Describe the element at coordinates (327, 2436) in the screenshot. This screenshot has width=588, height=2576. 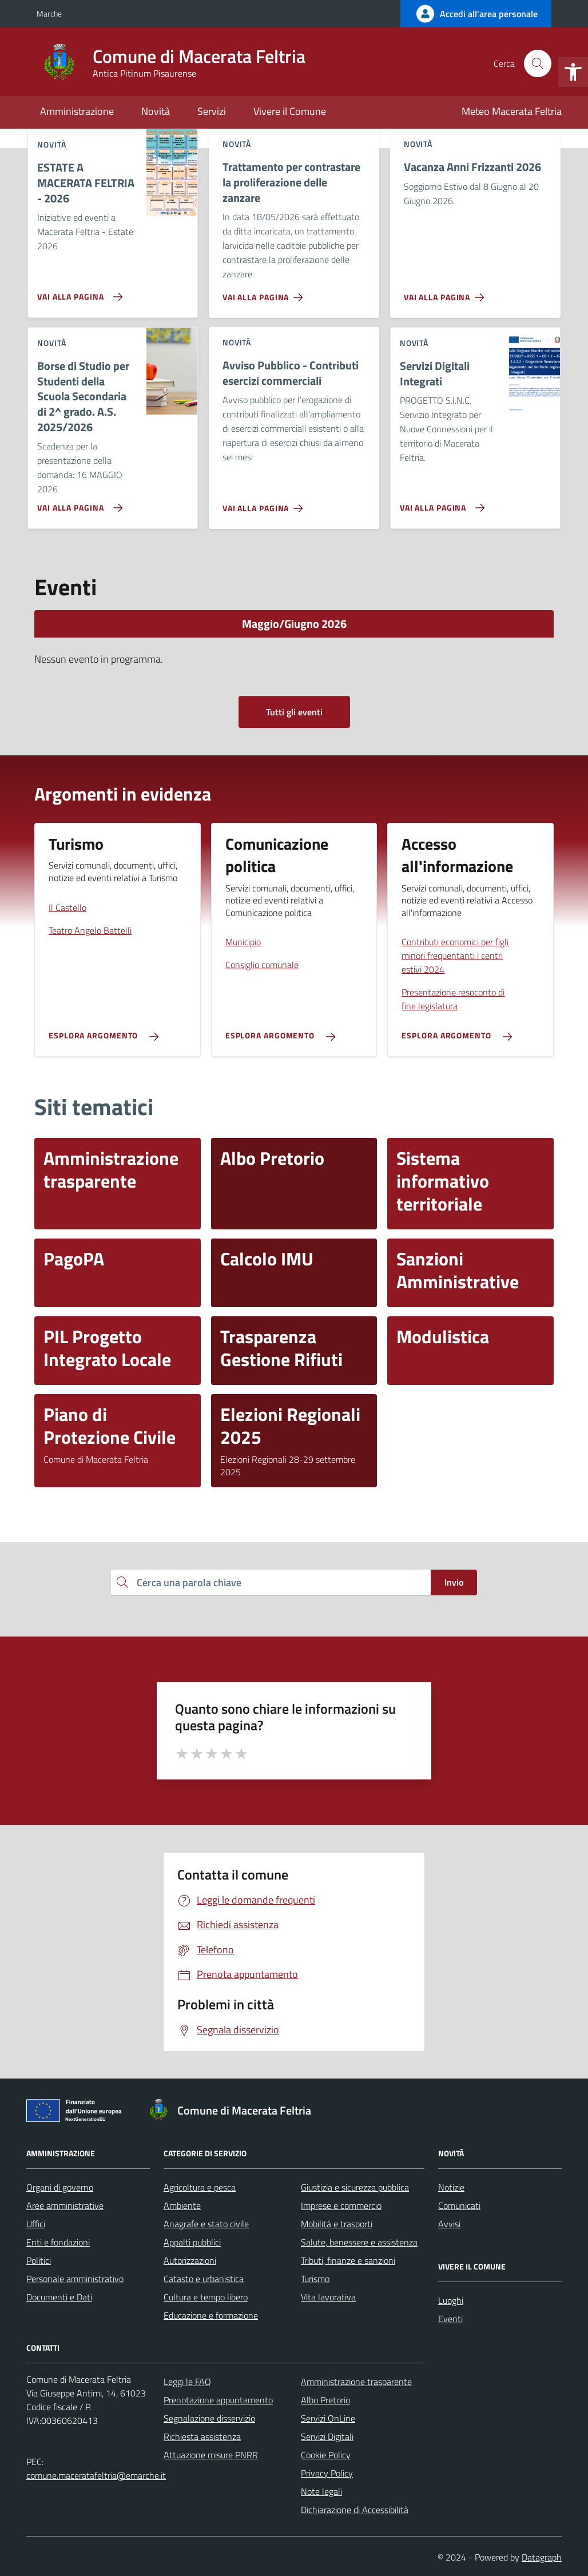
I see `Servizi Digitali` at that location.